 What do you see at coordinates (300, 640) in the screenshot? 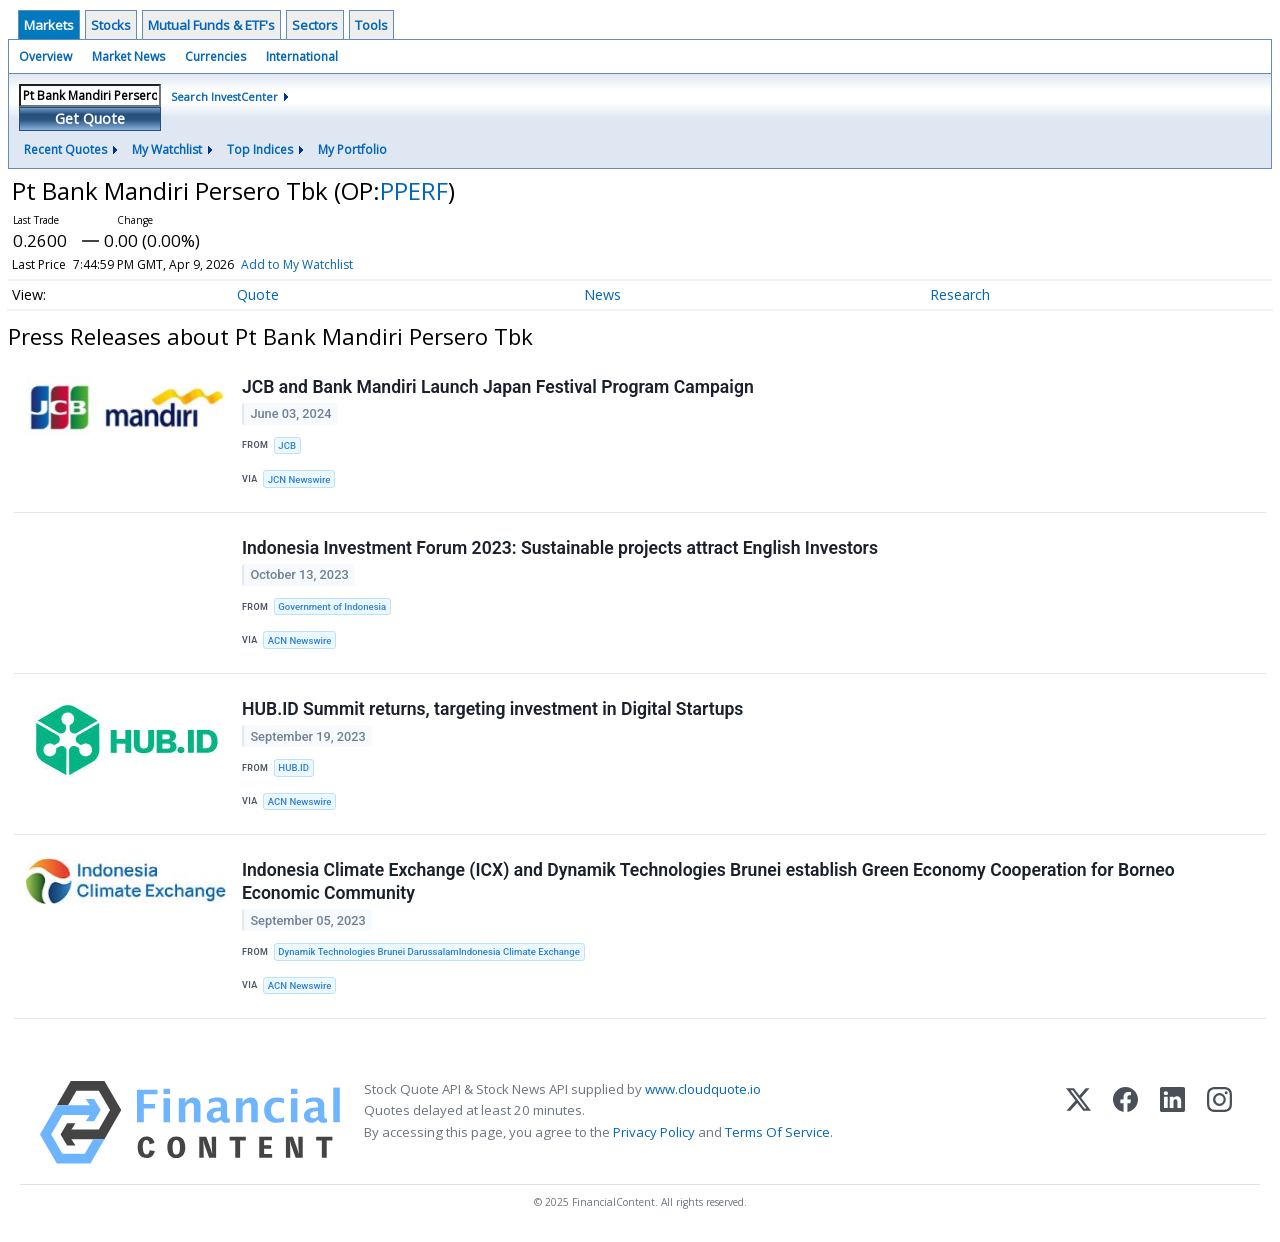
I see `ACN Newswire` at bounding box center [300, 640].